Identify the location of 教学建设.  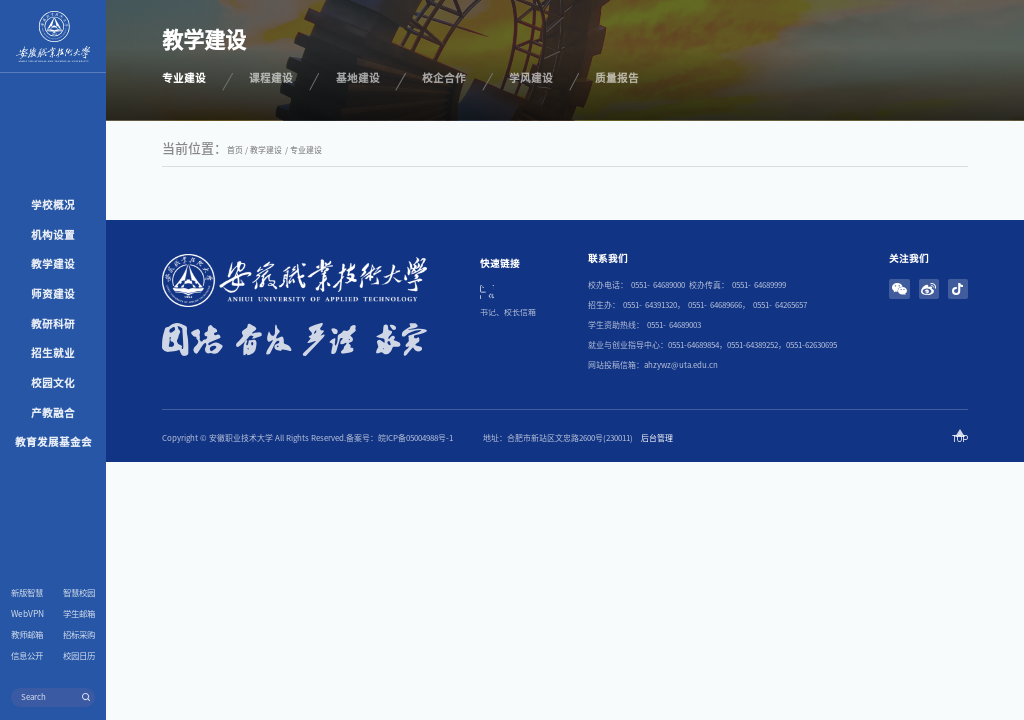
(53, 264).